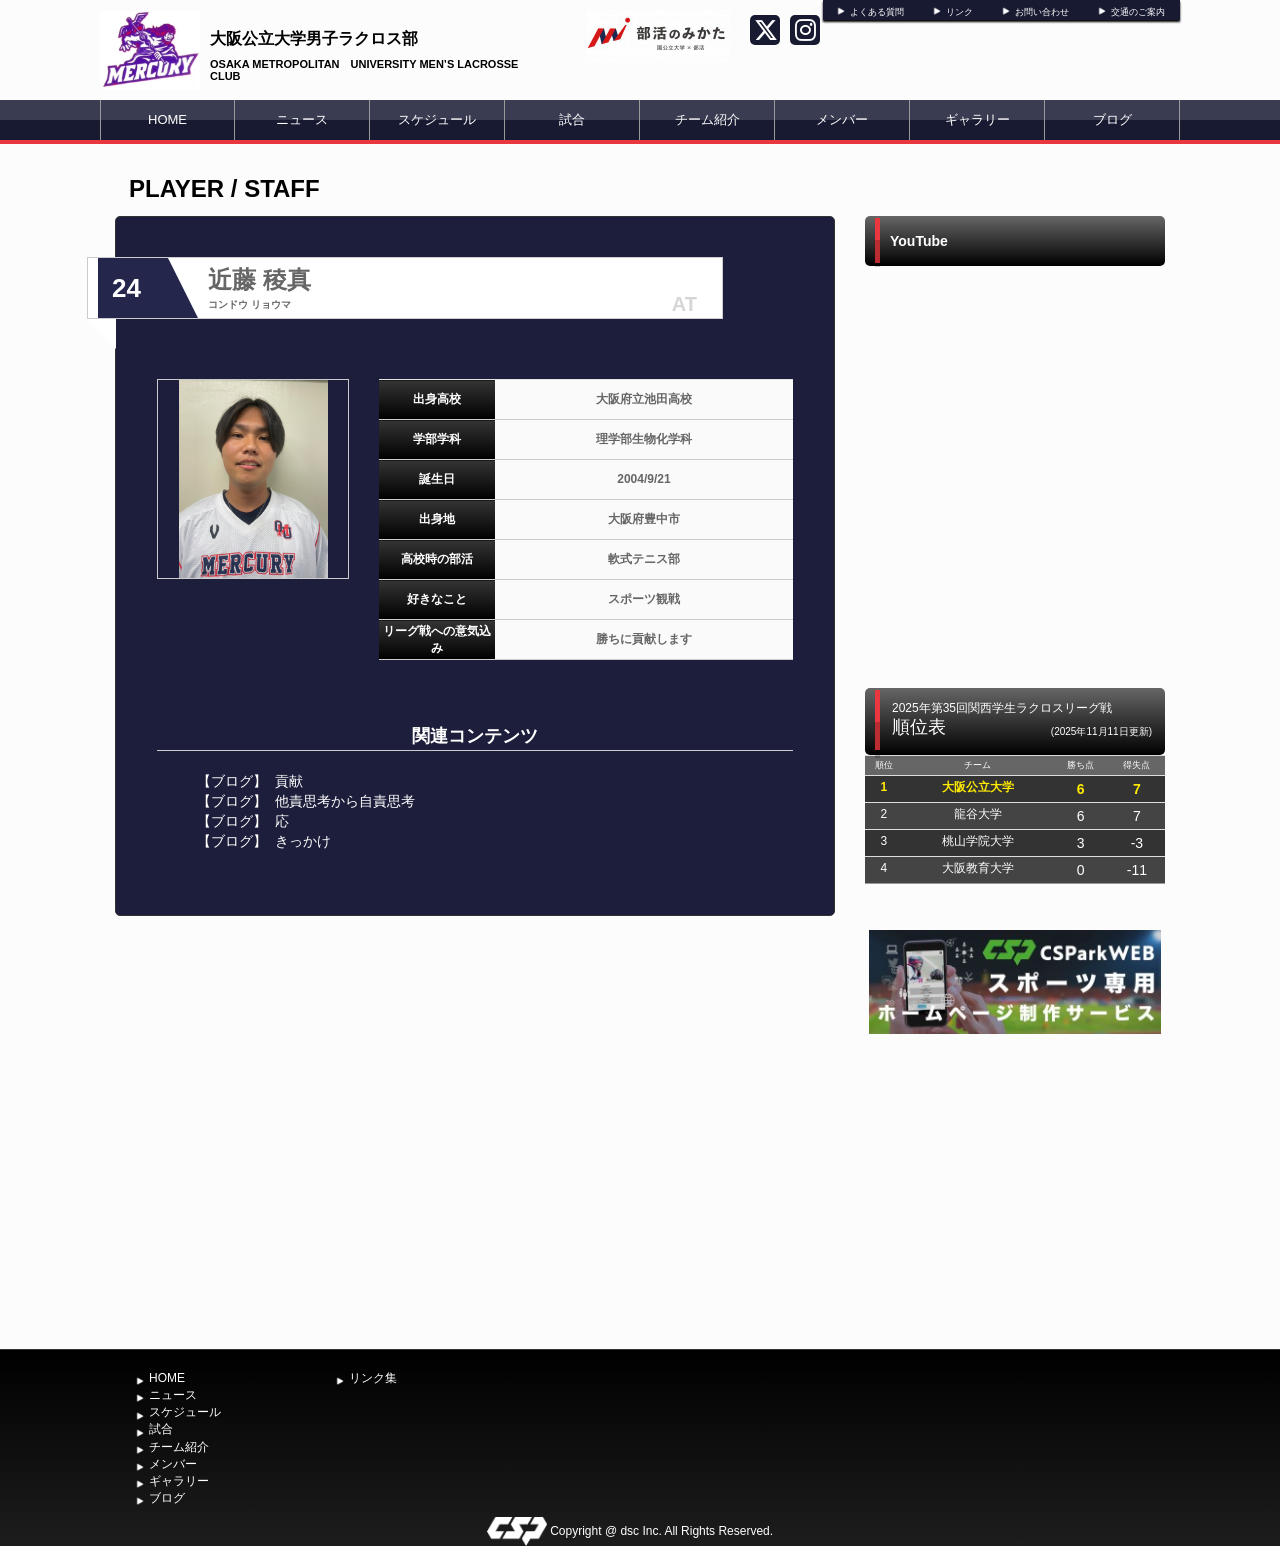 The width and height of the screenshot is (1280, 1546). I want to click on リンク集, so click(373, 1378).